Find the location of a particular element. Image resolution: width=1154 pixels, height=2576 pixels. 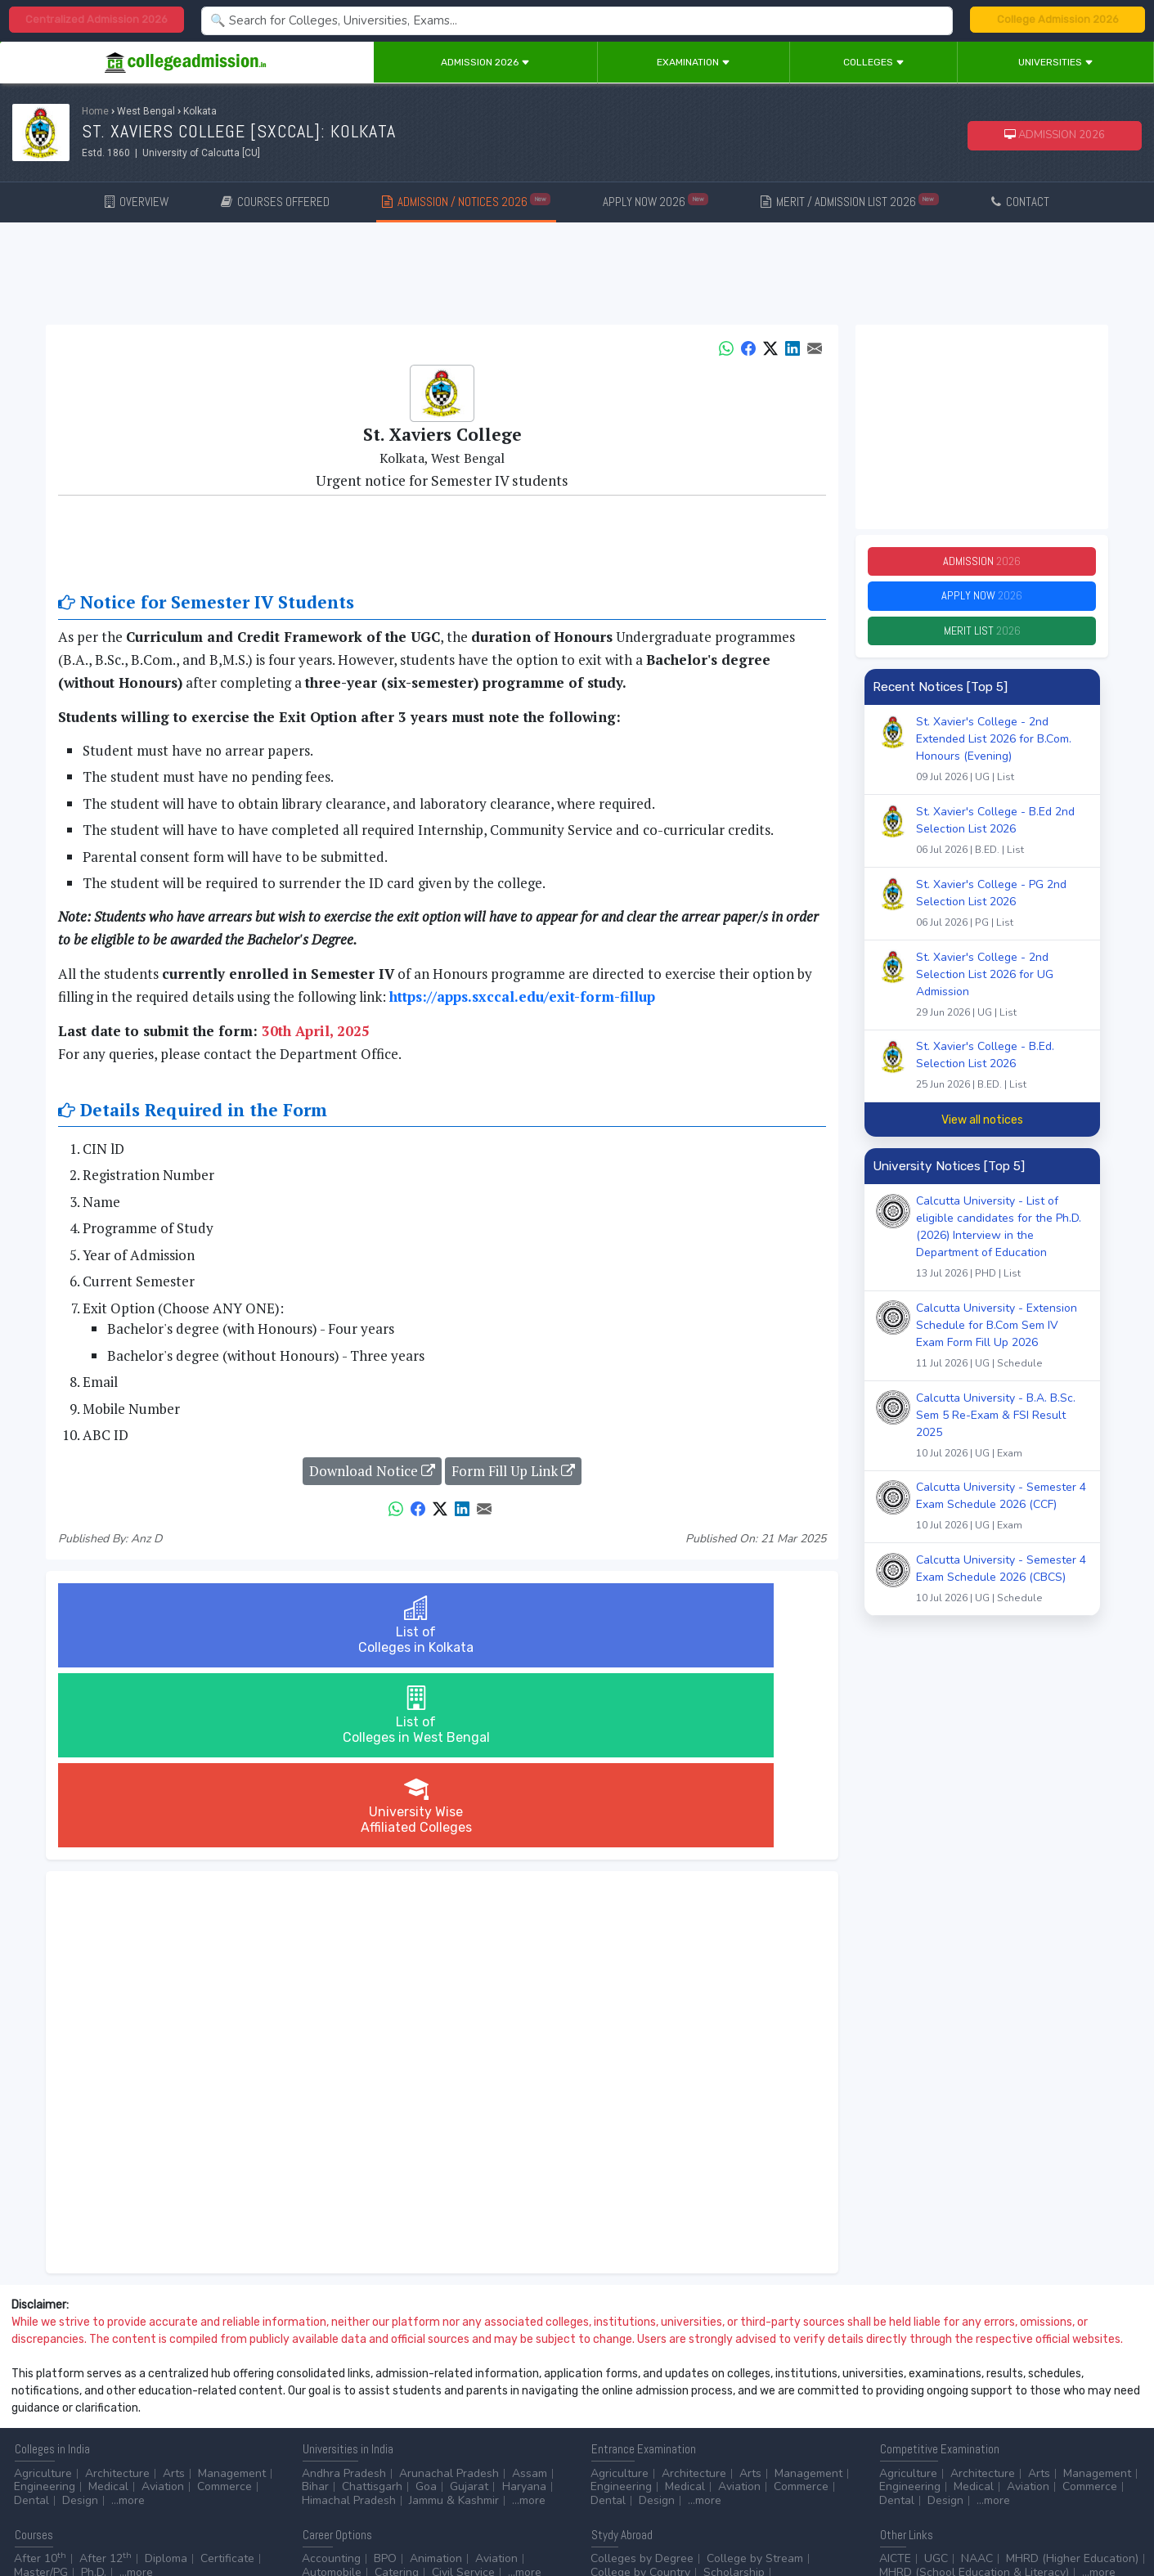

Commerce is located at coordinates (224, 2306).